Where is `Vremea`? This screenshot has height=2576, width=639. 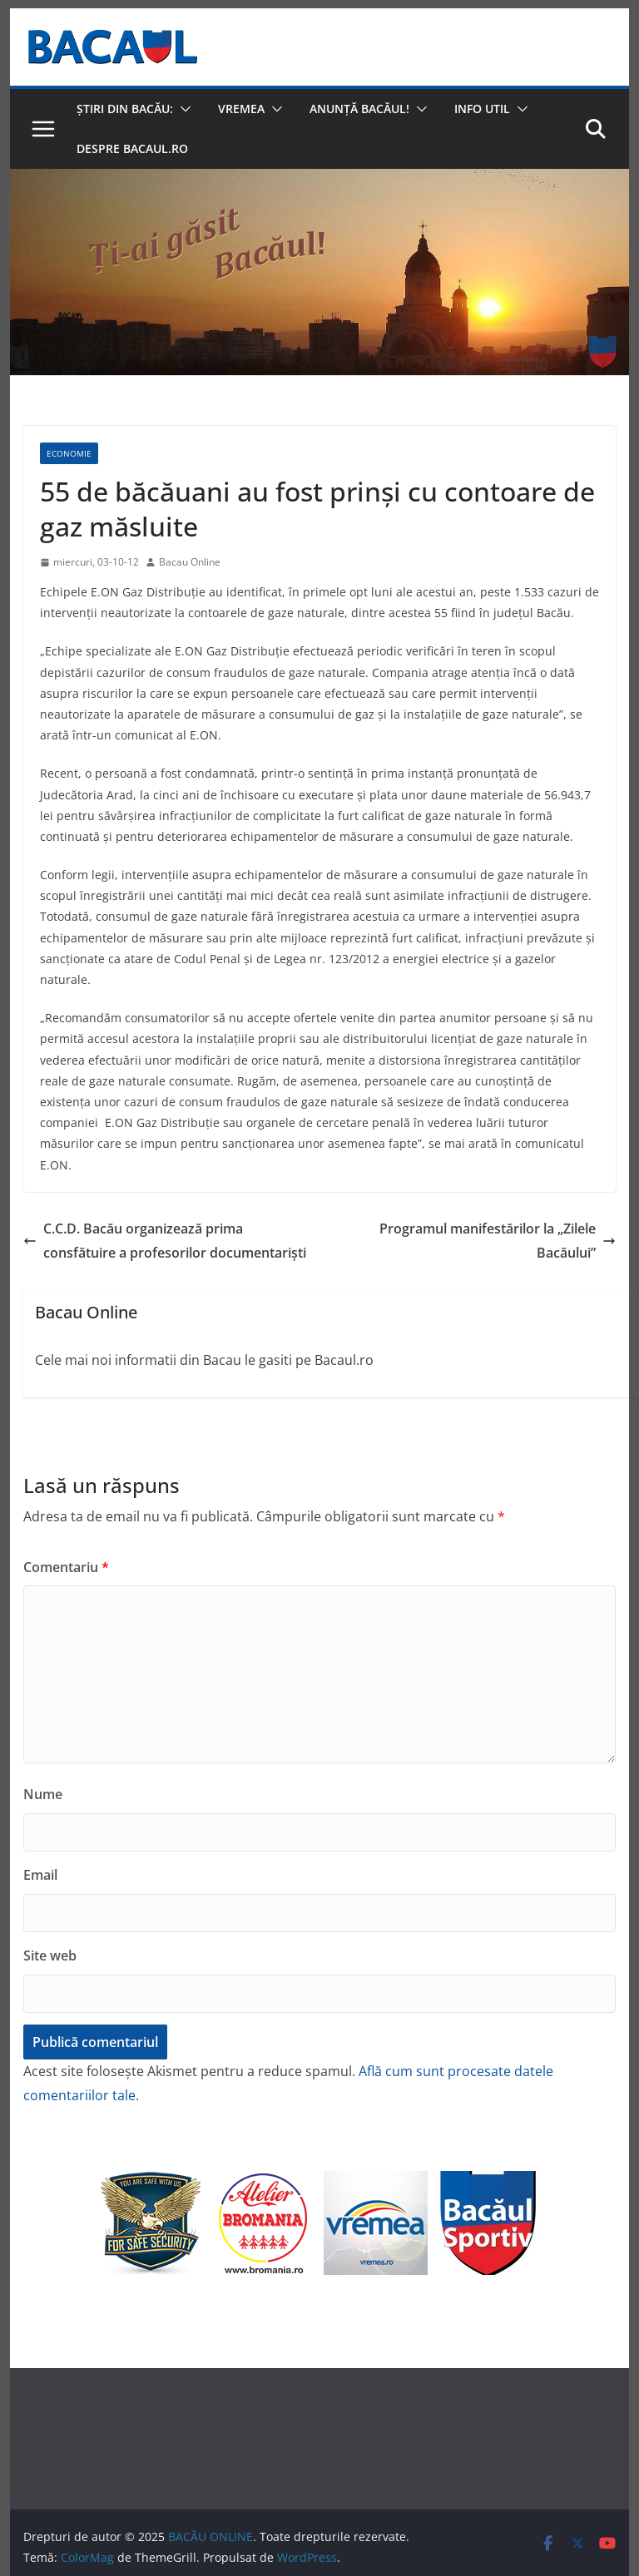
Vremea is located at coordinates (241, 108).